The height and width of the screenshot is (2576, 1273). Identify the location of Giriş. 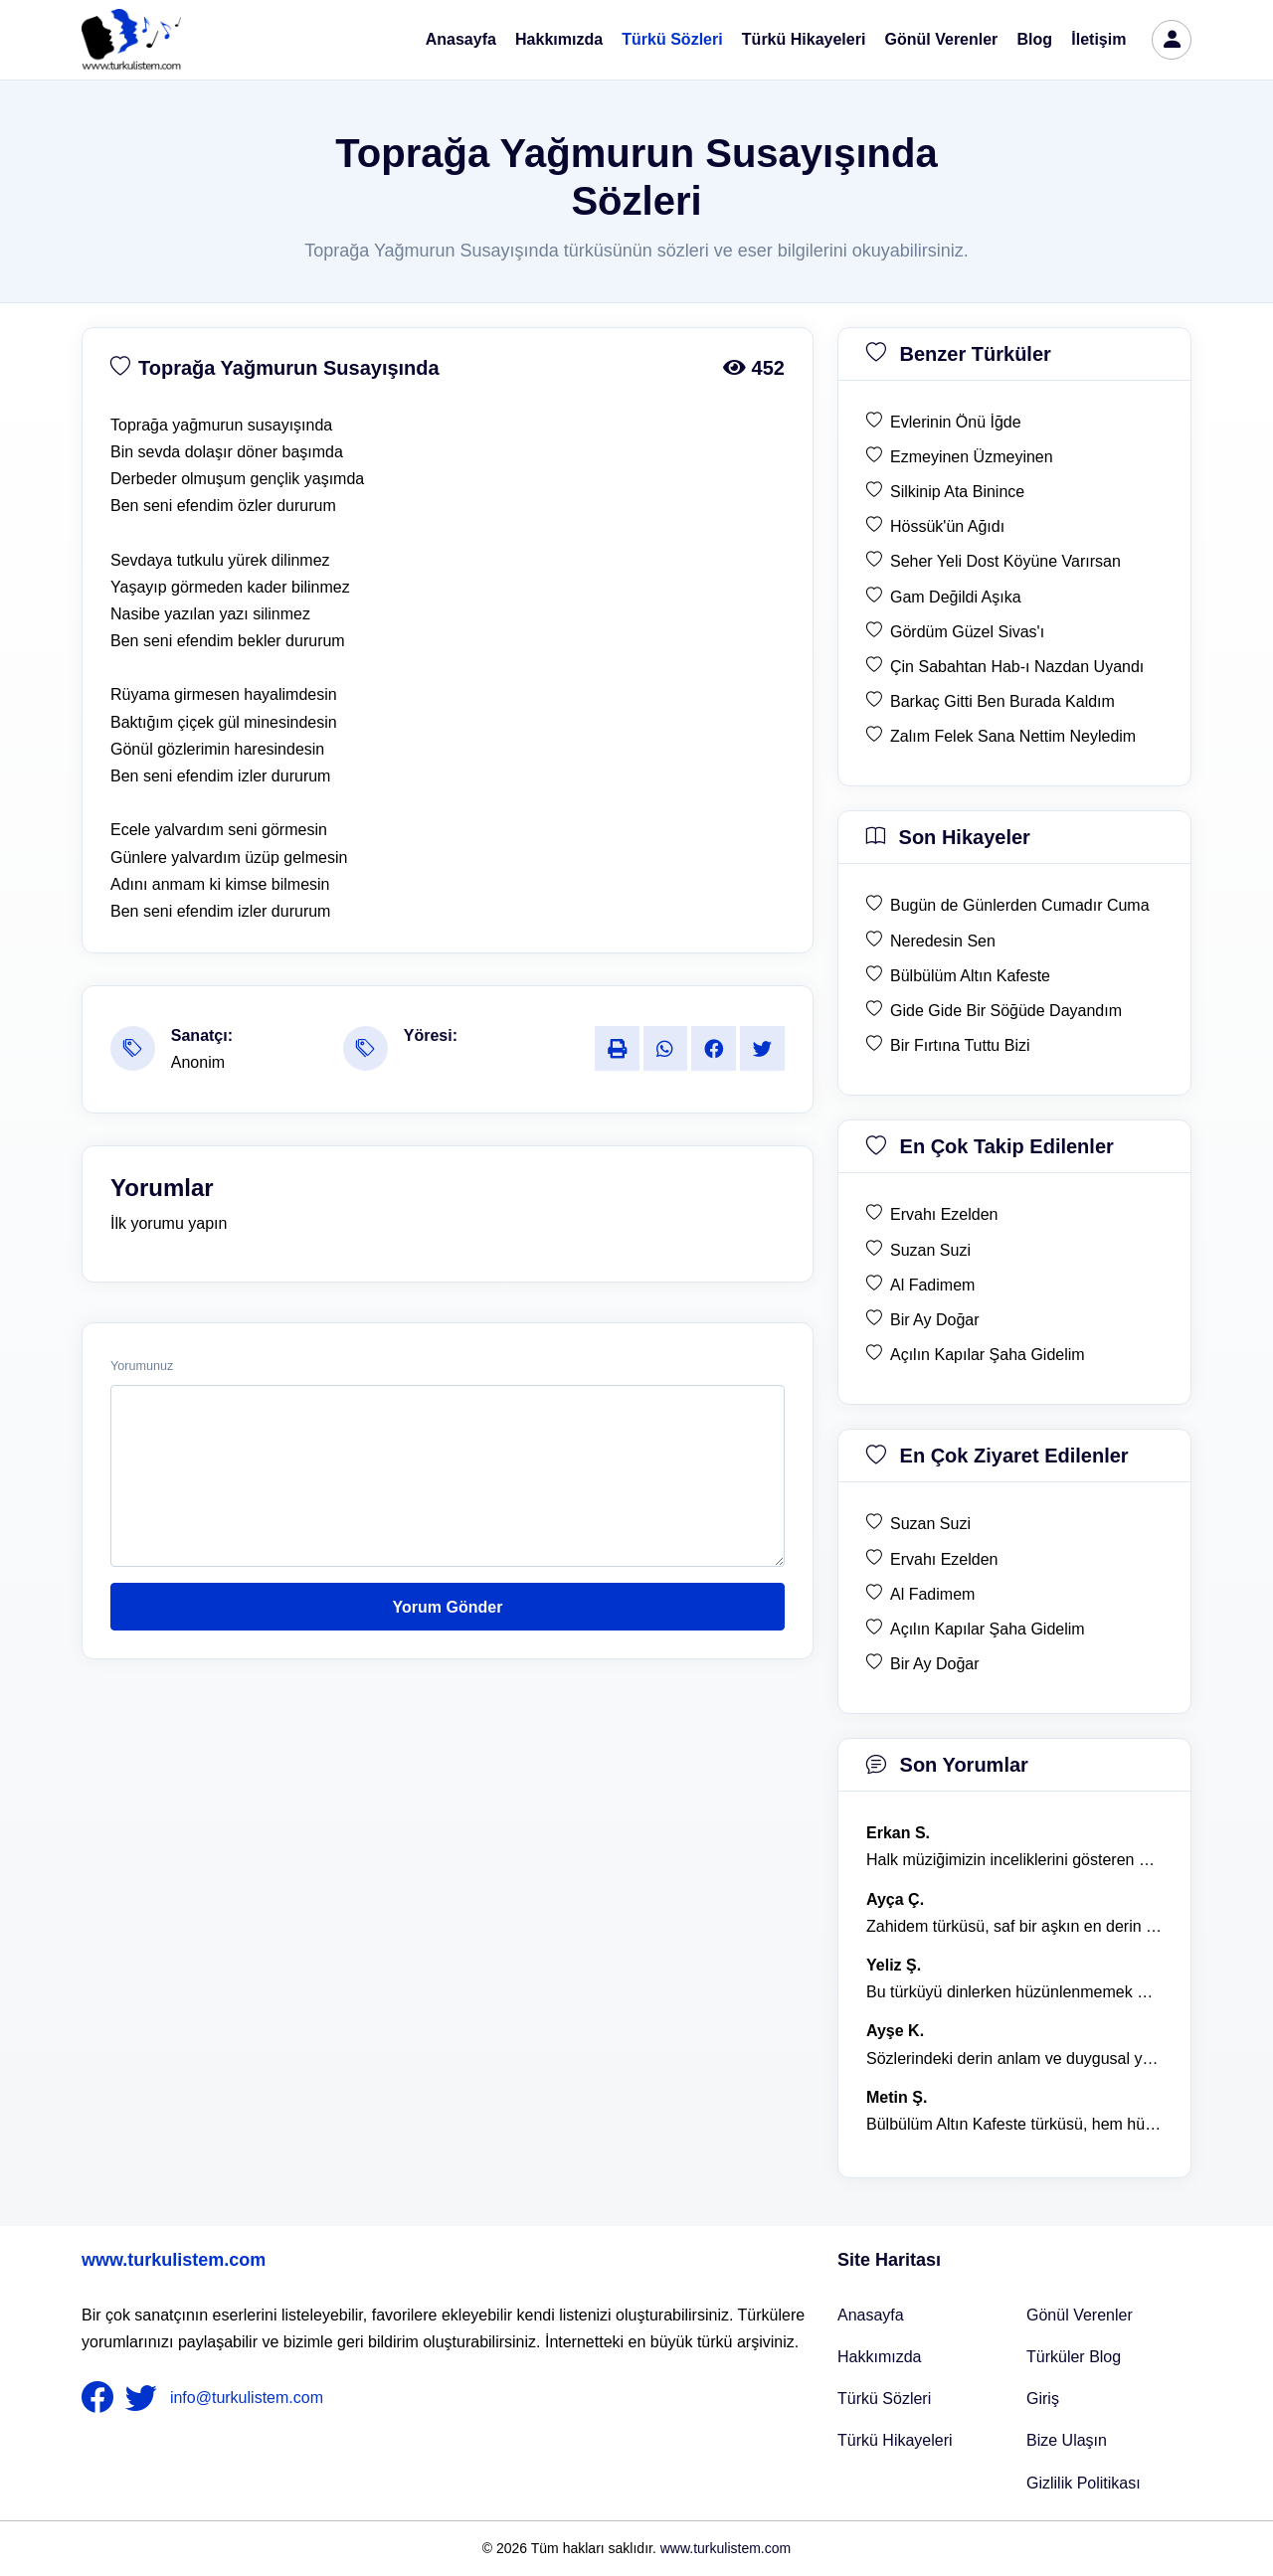
(1042, 2398).